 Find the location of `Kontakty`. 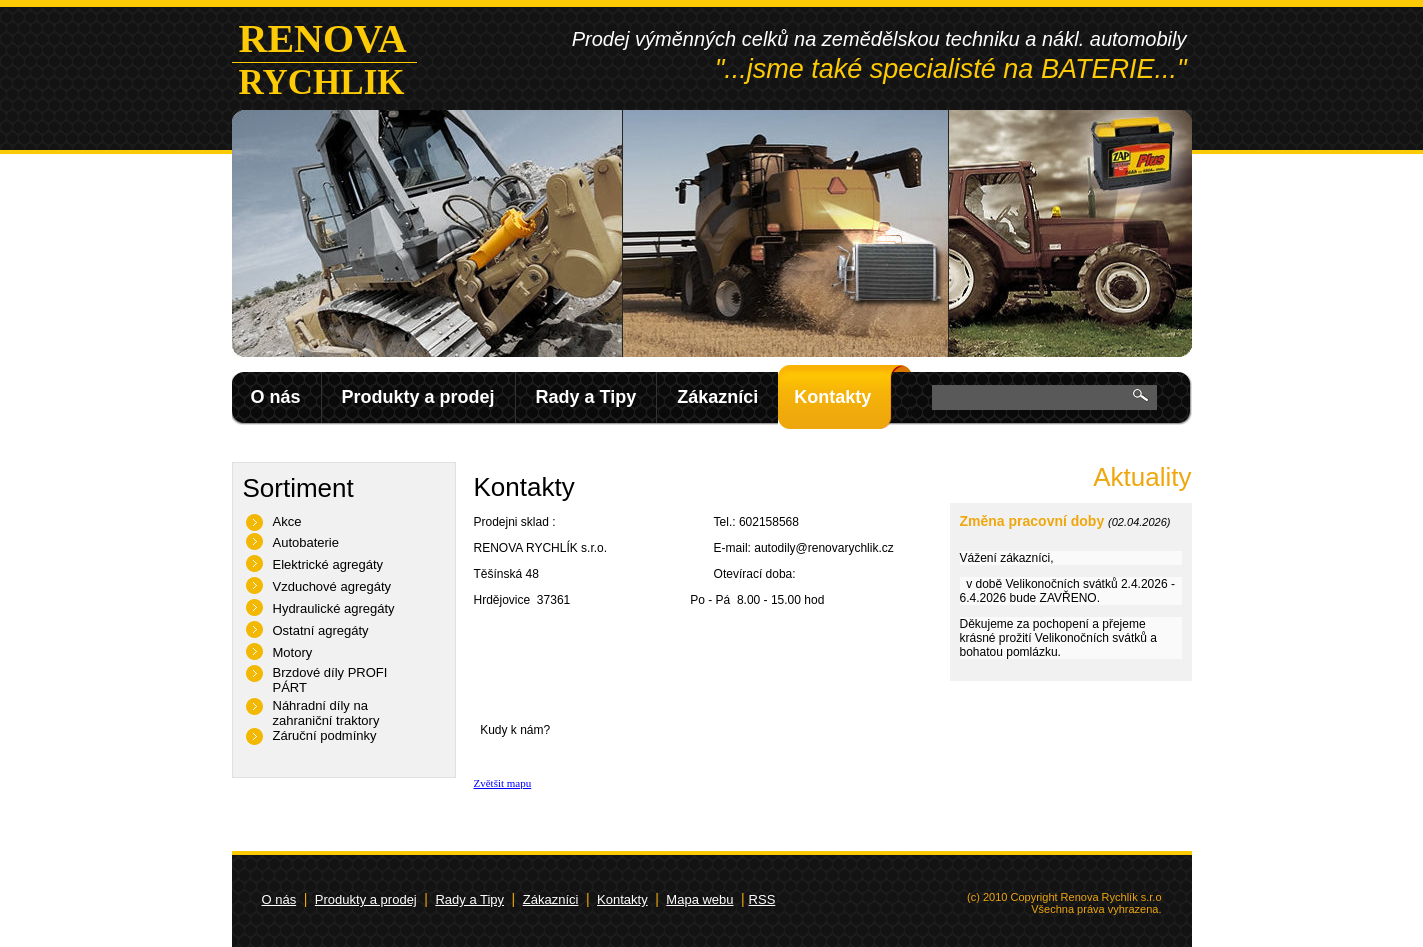

Kontakty is located at coordinates (832, 397).